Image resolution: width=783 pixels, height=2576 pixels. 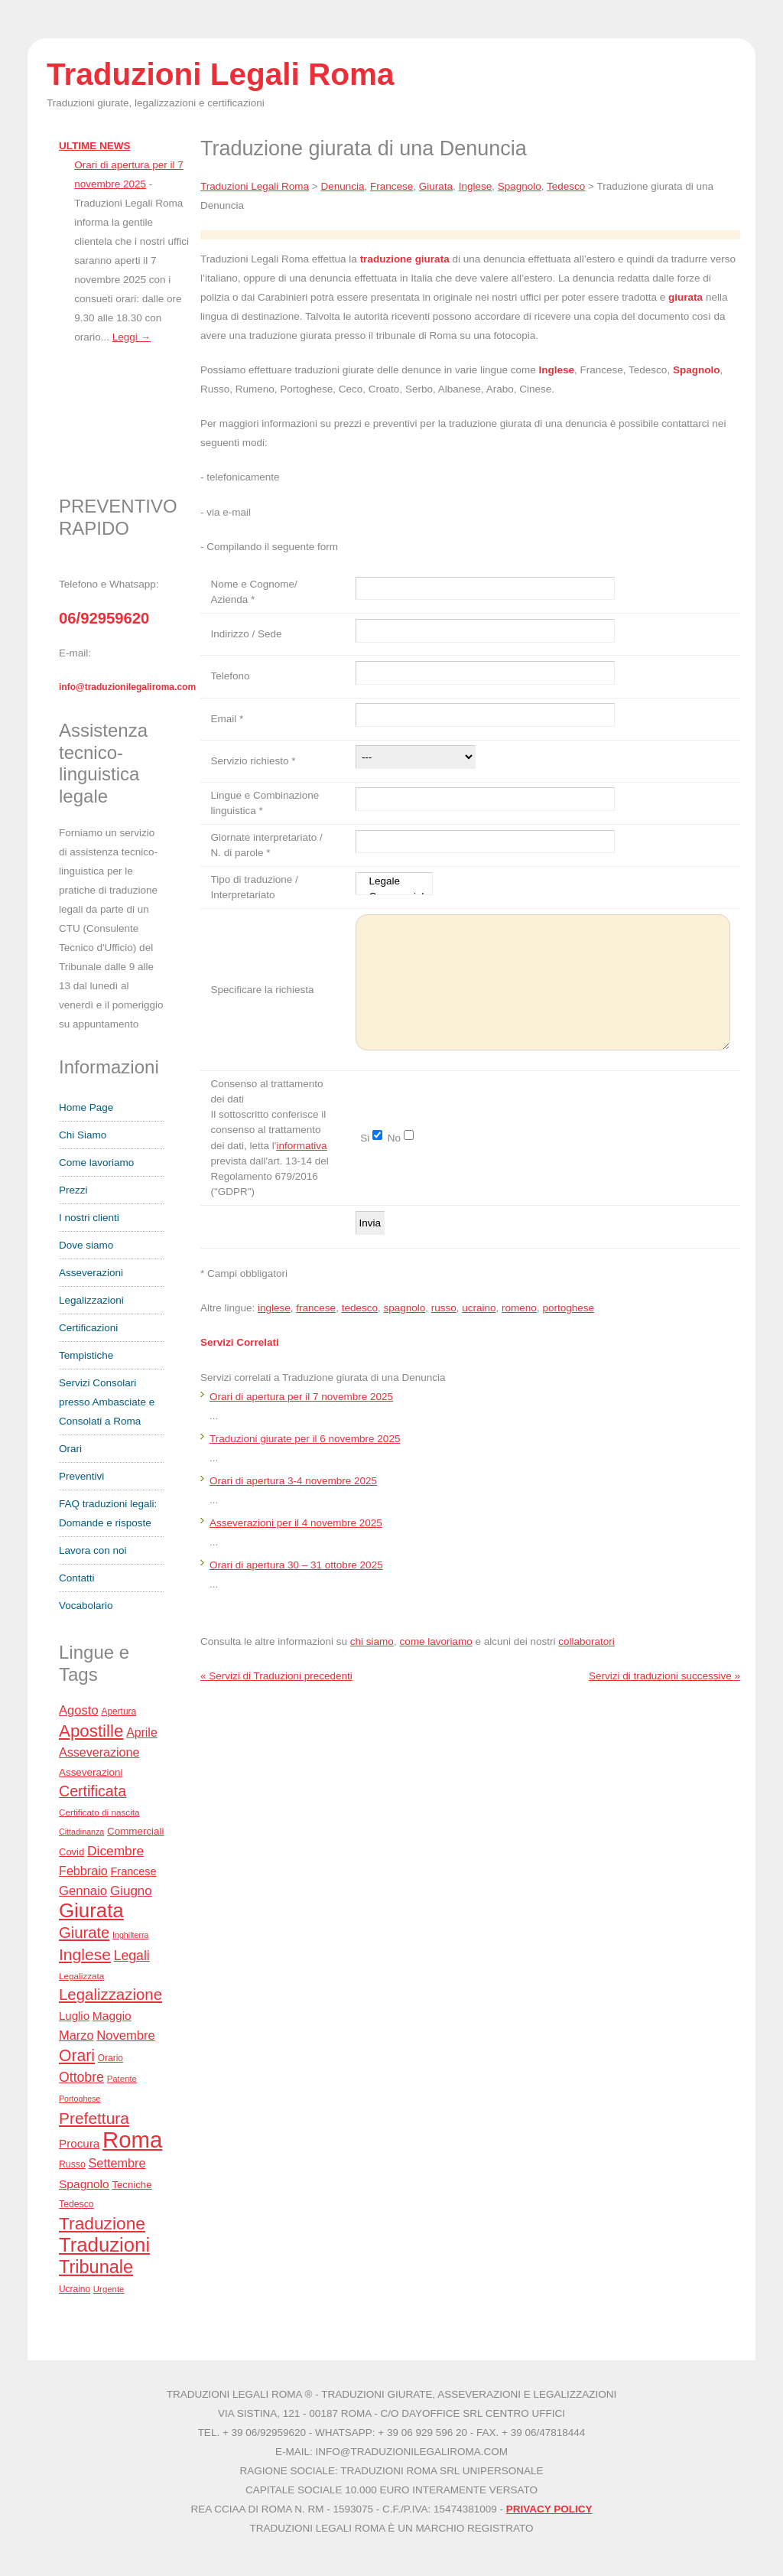 What do you see at coordinates (74, 2289) in the screenshot?
I see `Ucraino` at bounding box center [74, 2289].